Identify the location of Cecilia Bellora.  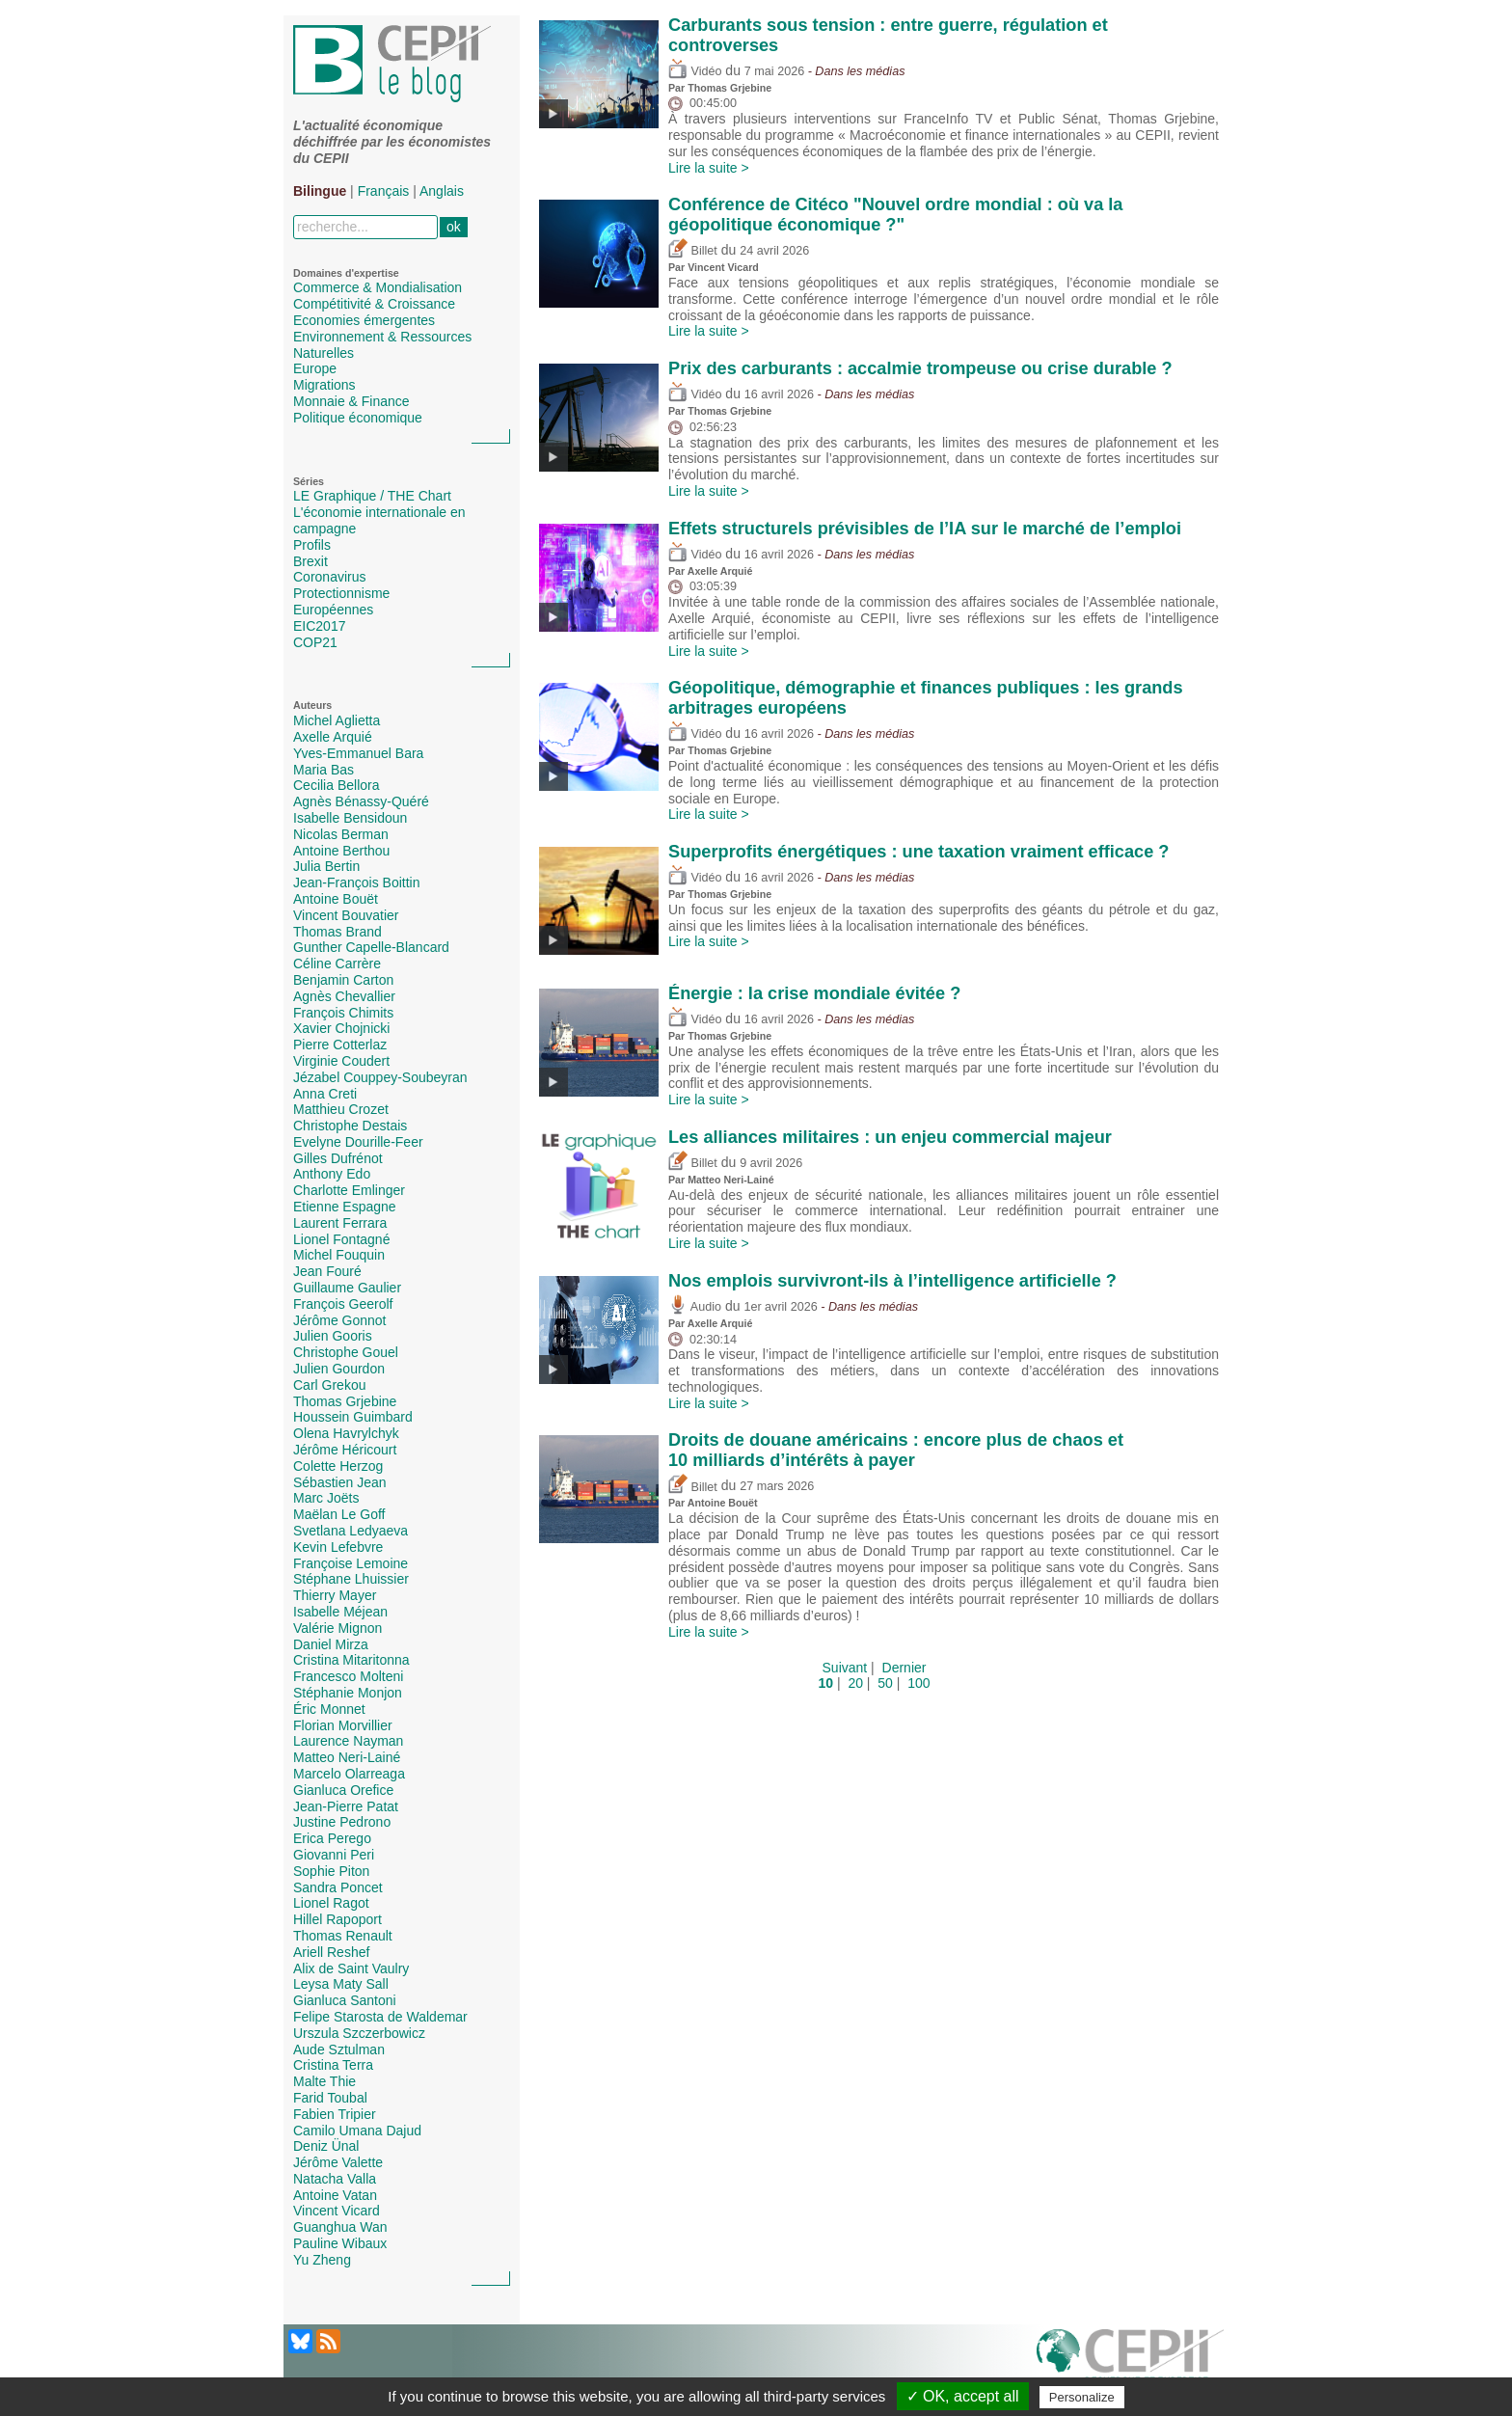
(336, 785).